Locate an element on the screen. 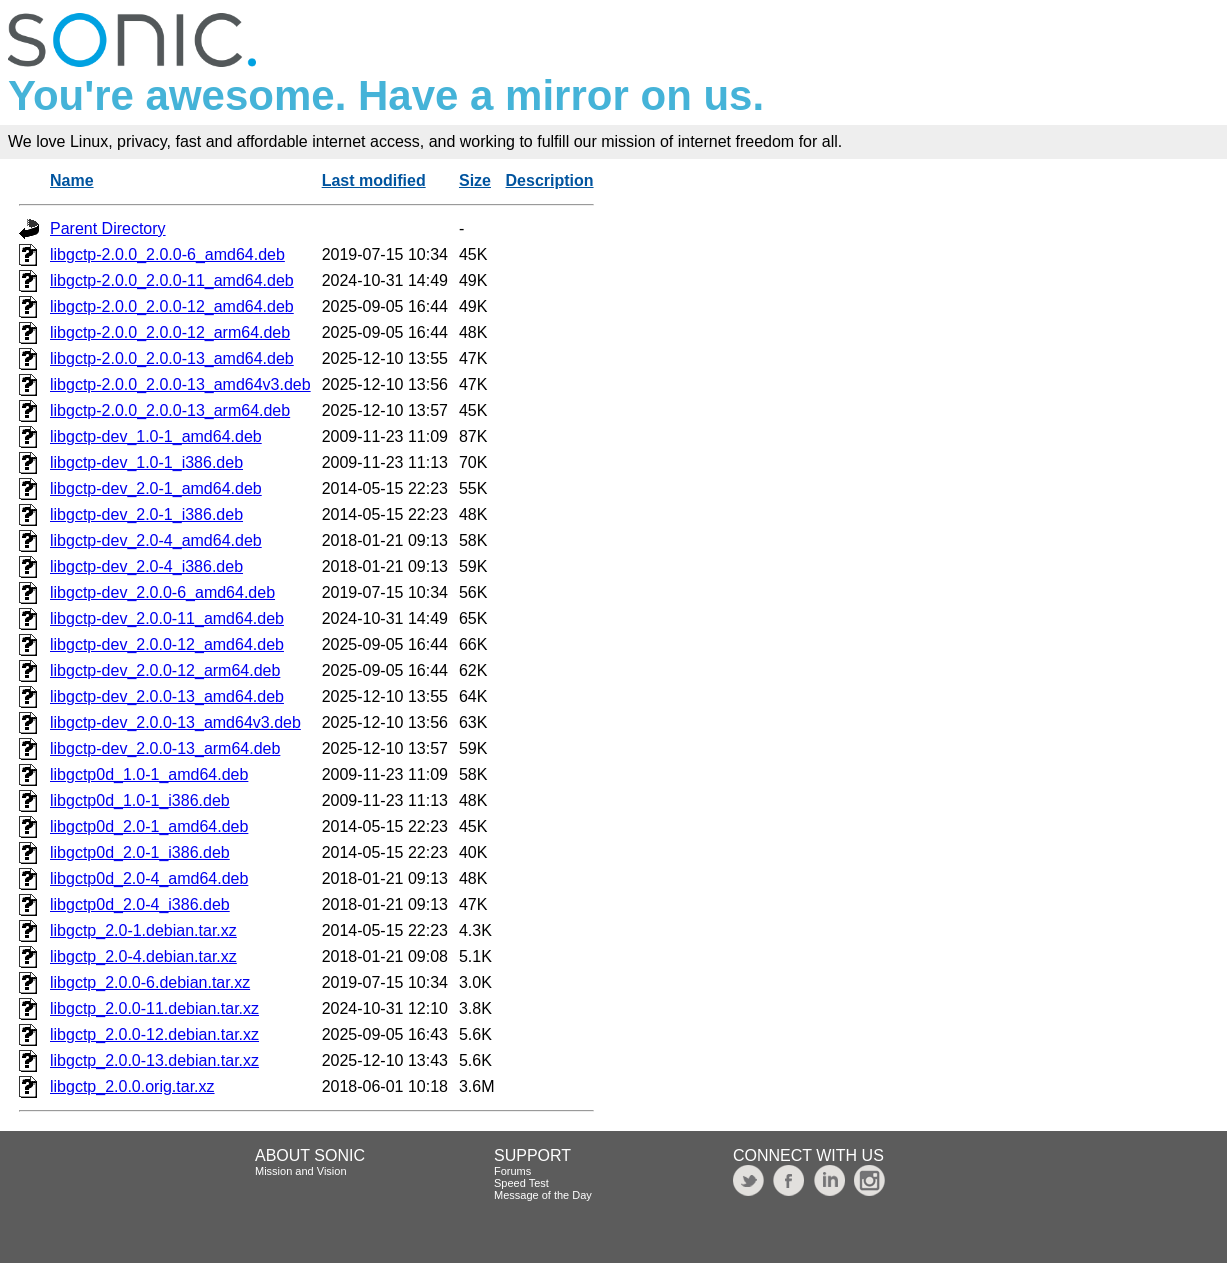 This screenshot has height=1263, width=1227. Mission and Vision is located at coordinates (301, 1171).